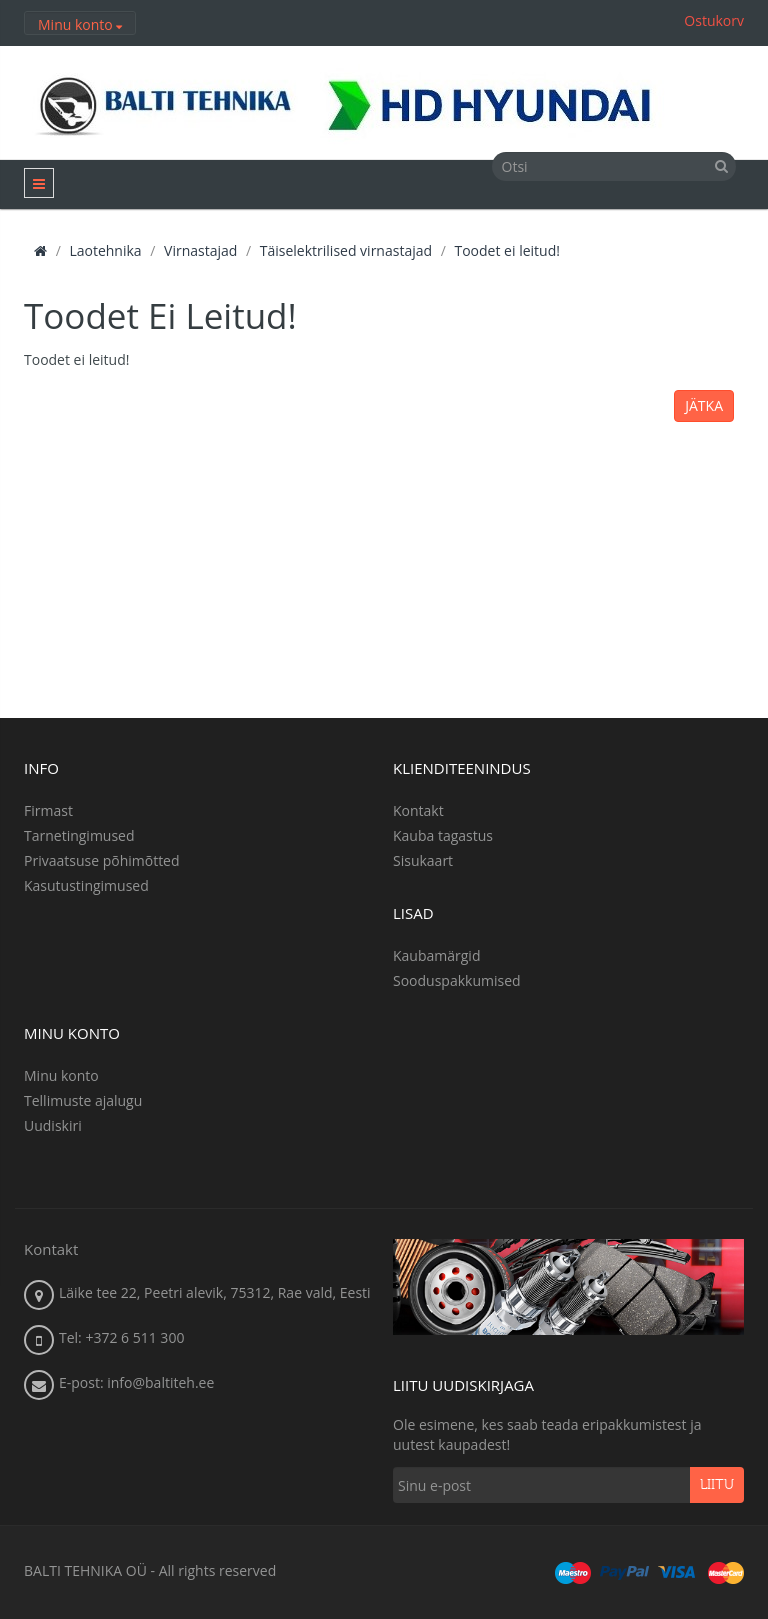 Image resolution: width=768 pixels, height=1619 pixels. What do you see at coordinates (443, 835) in the screenshot?
I see `Kauba tagastus` at bounding box center [443, 835].